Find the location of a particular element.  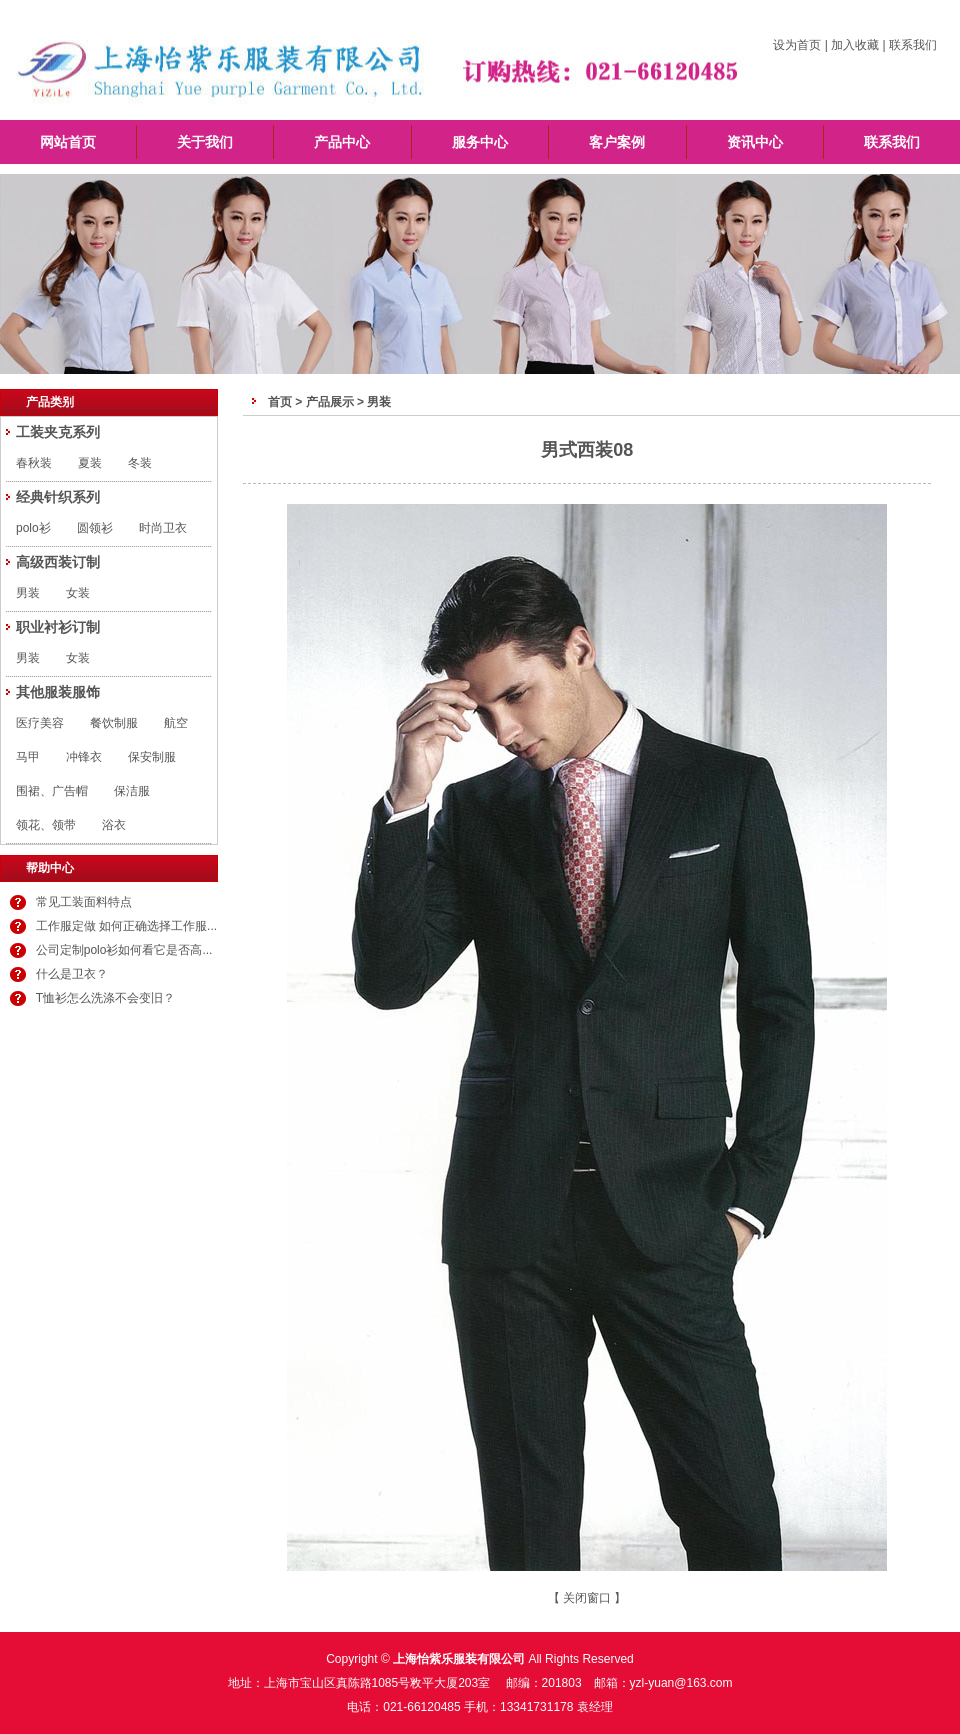

冬装 is located at coordinates (140, 463).